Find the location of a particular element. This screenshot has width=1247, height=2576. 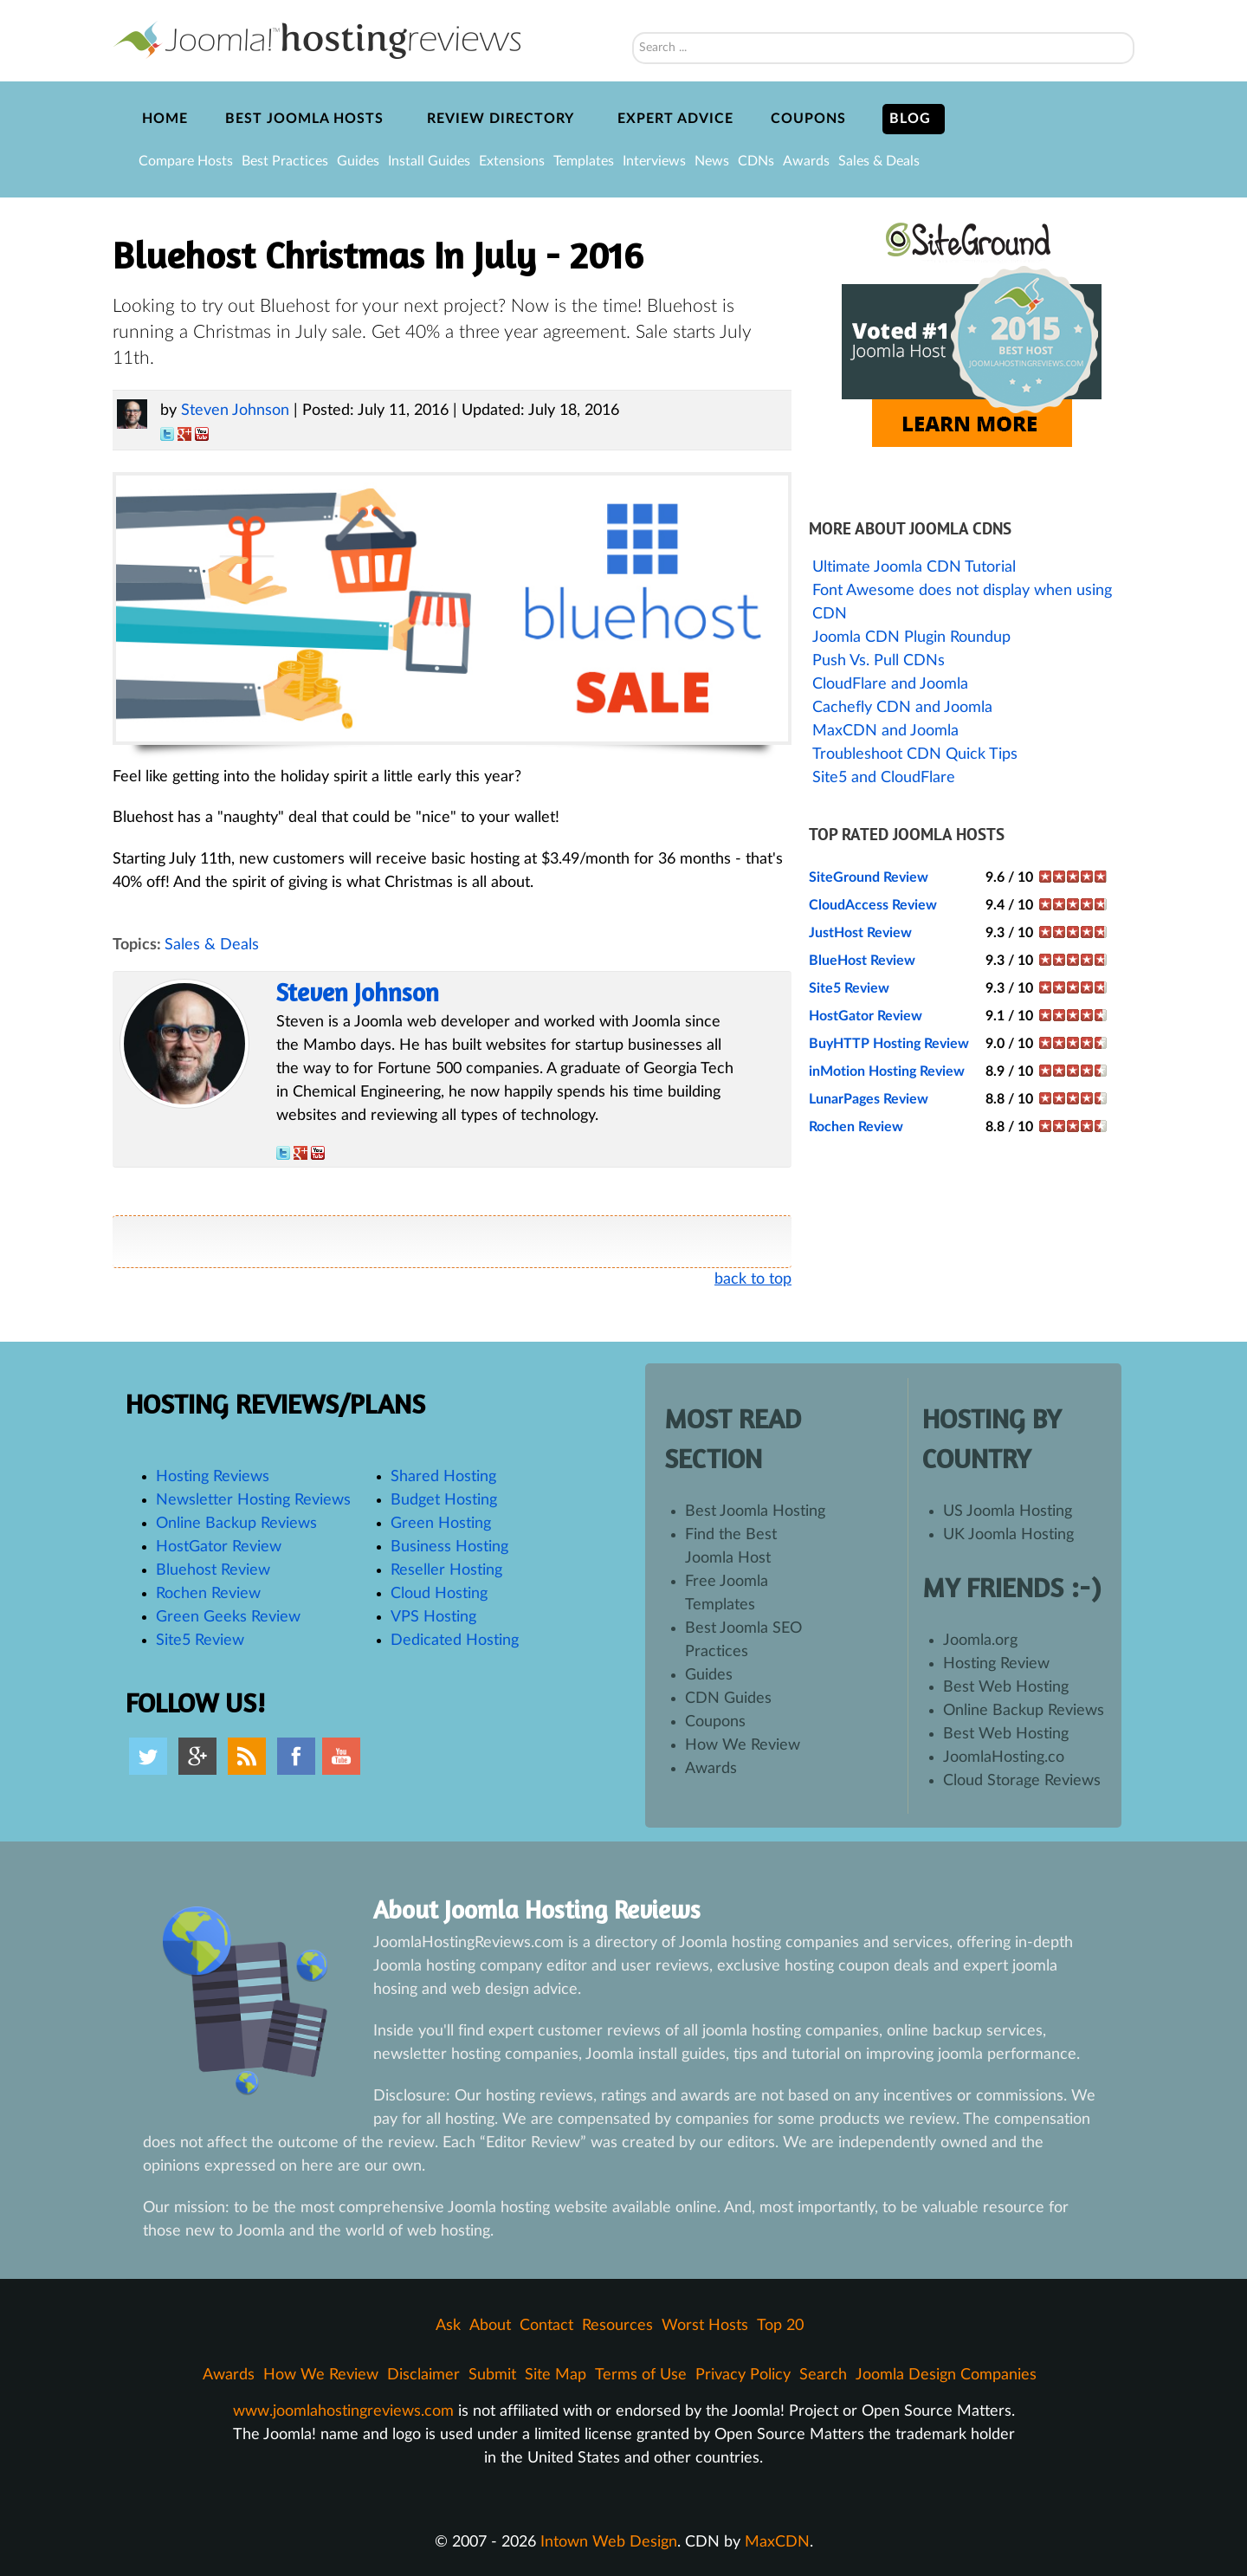

MaxCDN is located at coordinates (777, 2542).